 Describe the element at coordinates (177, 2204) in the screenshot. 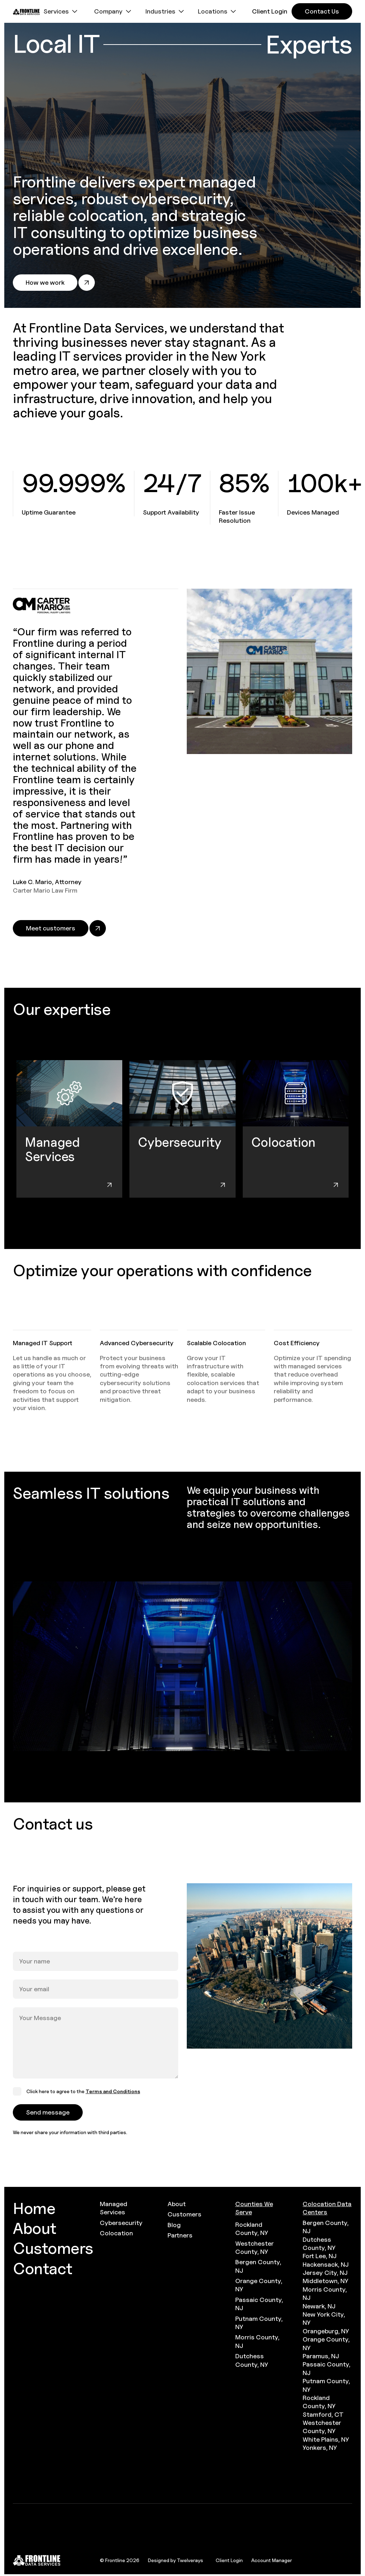

I see `About` at that location.